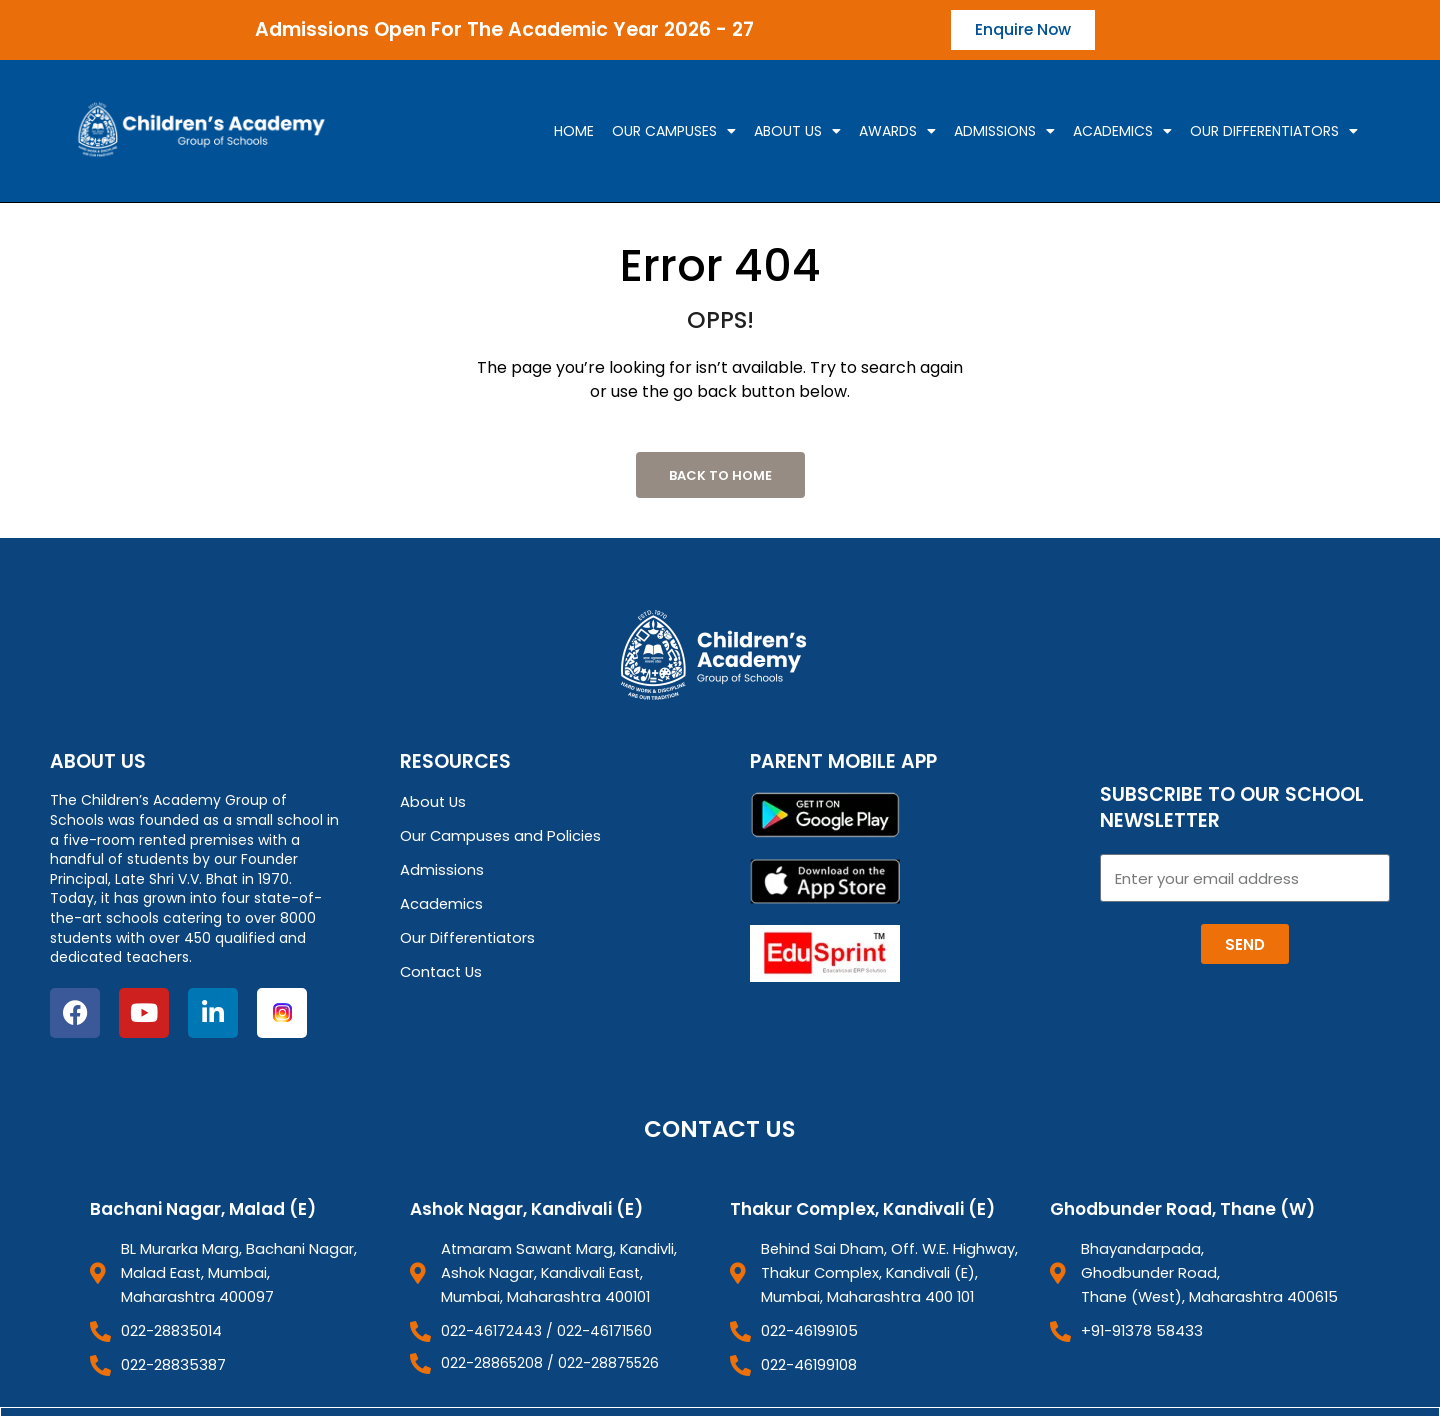 This screenshot has width=1440, height=1416. What do you see at coordinates (574, 132) in the screenshot?
I see `Home` at bounding box center [574, 132].